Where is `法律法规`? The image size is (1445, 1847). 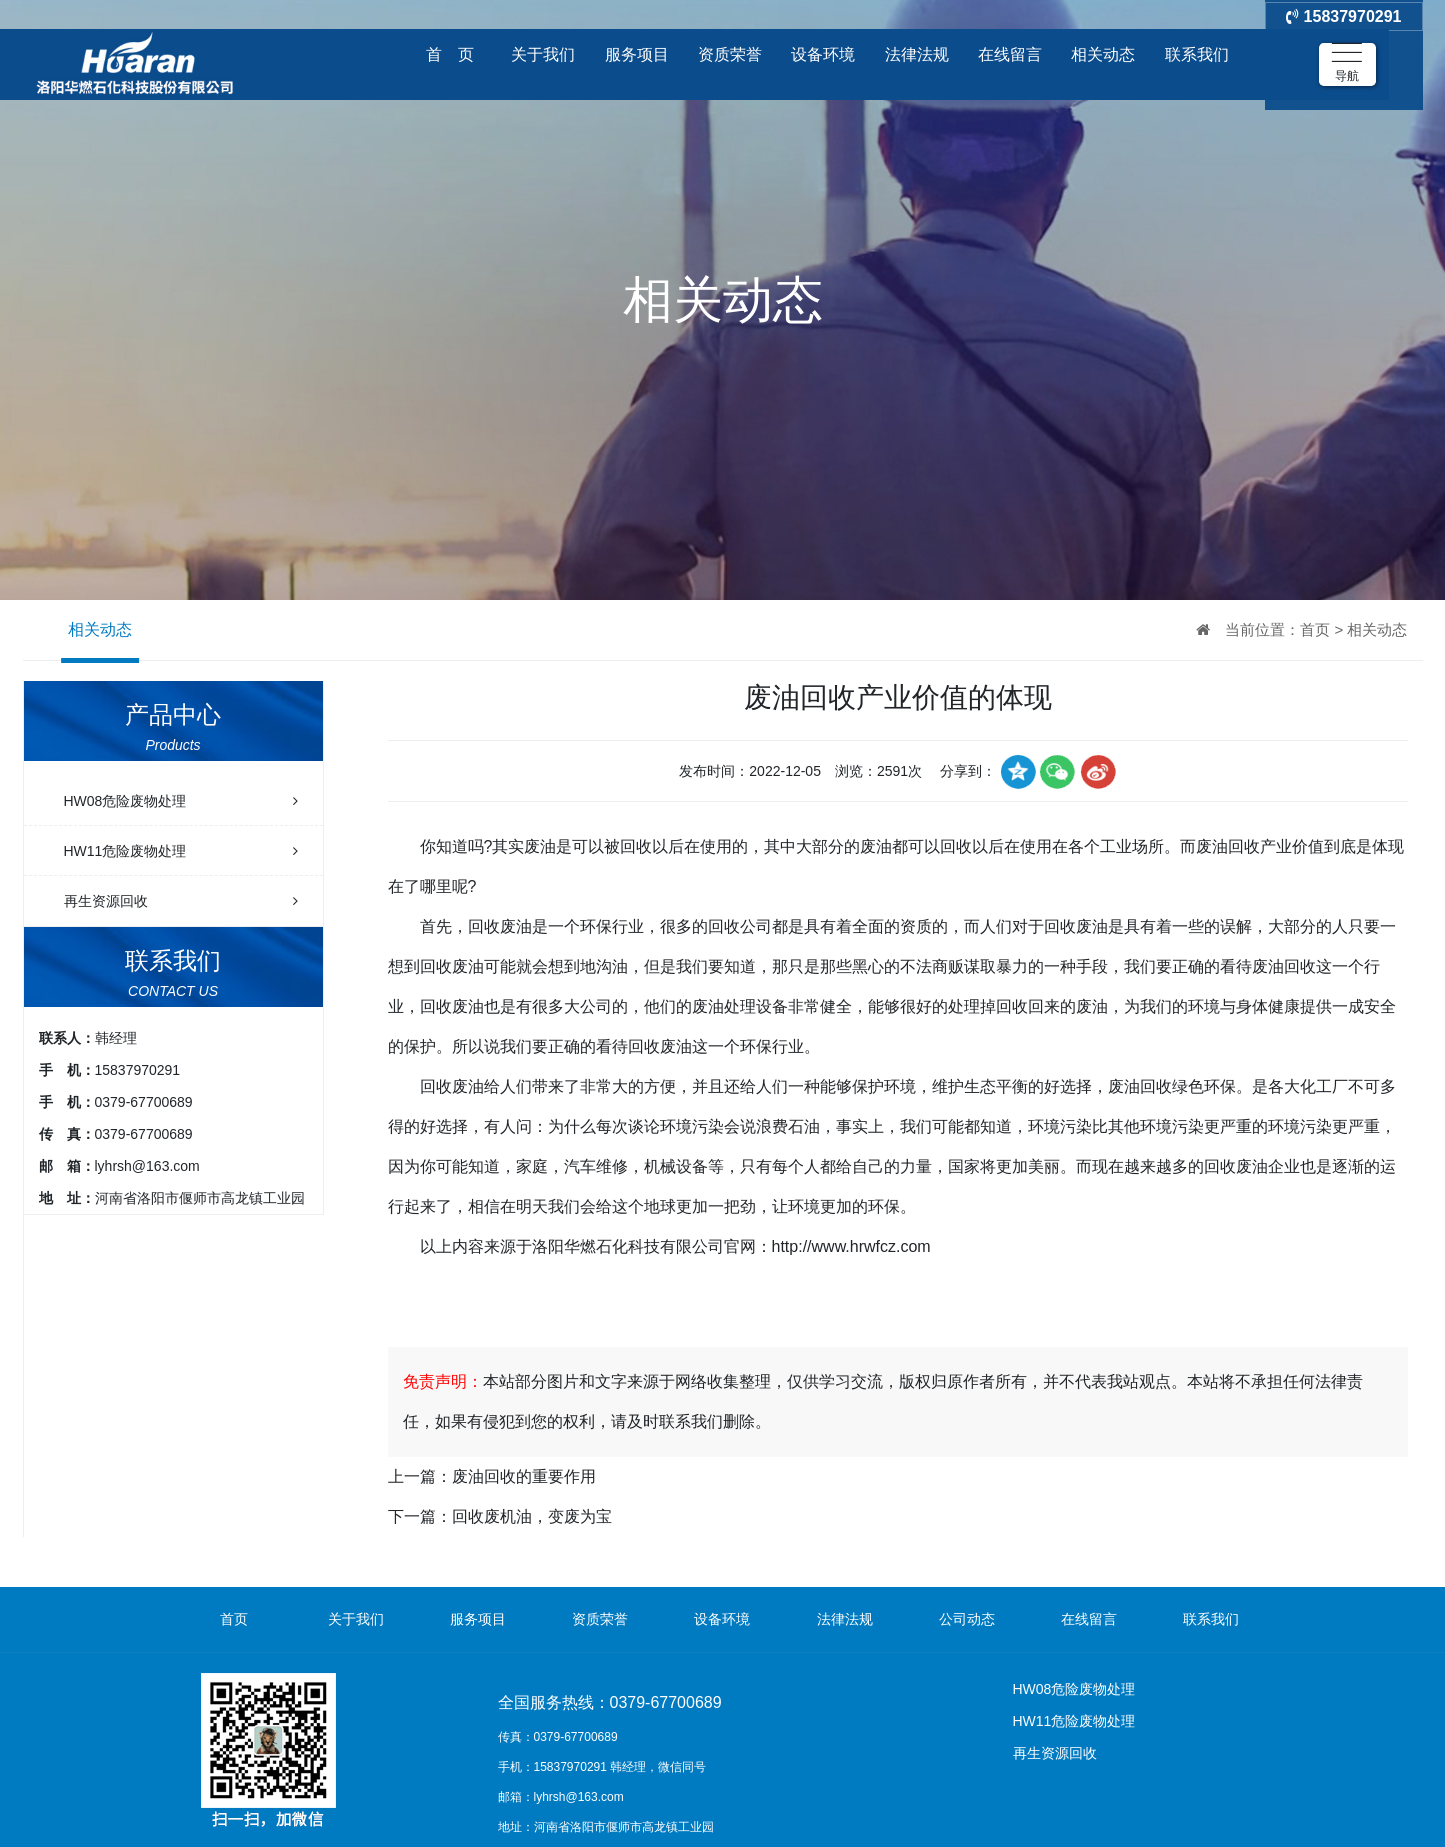 法律法规 is located at coordinates (917, 54).